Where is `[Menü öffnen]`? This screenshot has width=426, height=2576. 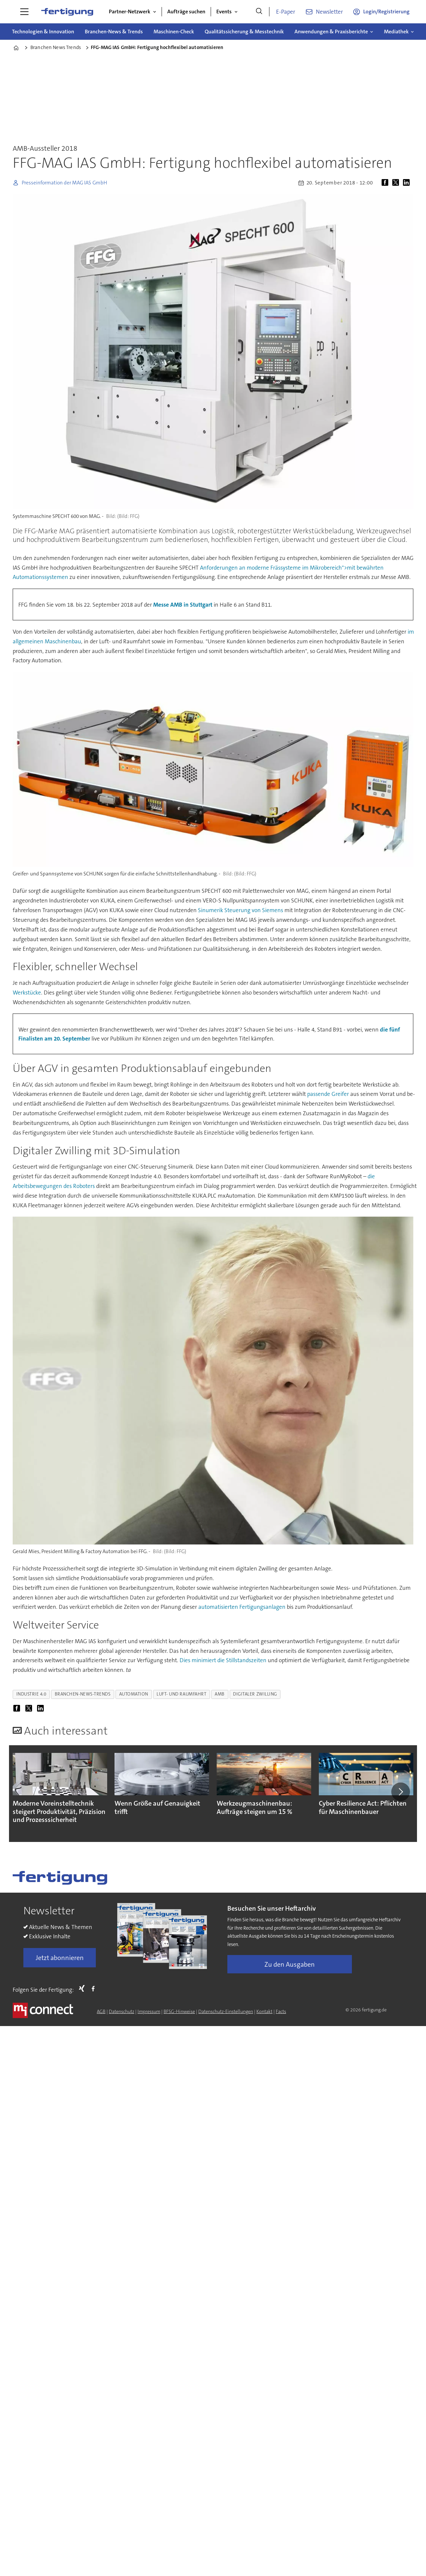
[Menü öffnen] is located at coordinates (24, 11).